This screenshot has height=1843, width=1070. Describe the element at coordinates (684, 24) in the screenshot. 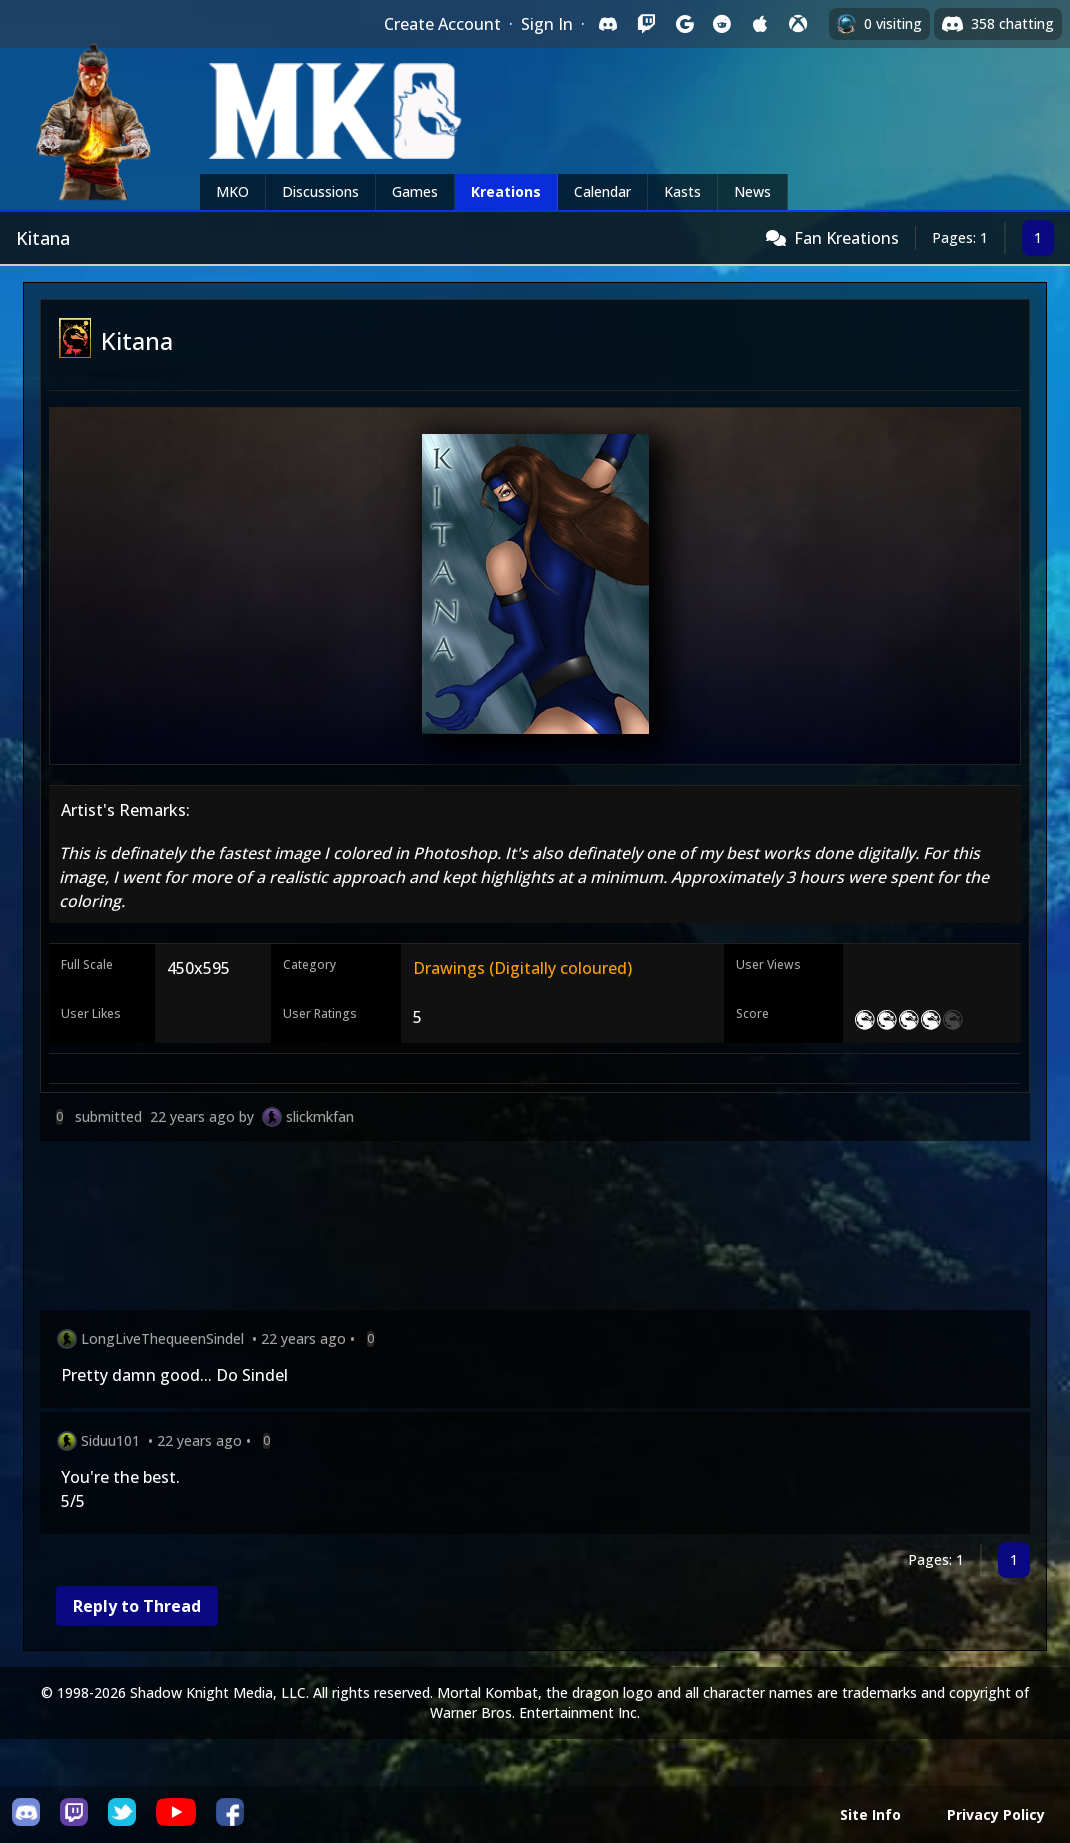

I see `[Sign in with Google]` at that location.